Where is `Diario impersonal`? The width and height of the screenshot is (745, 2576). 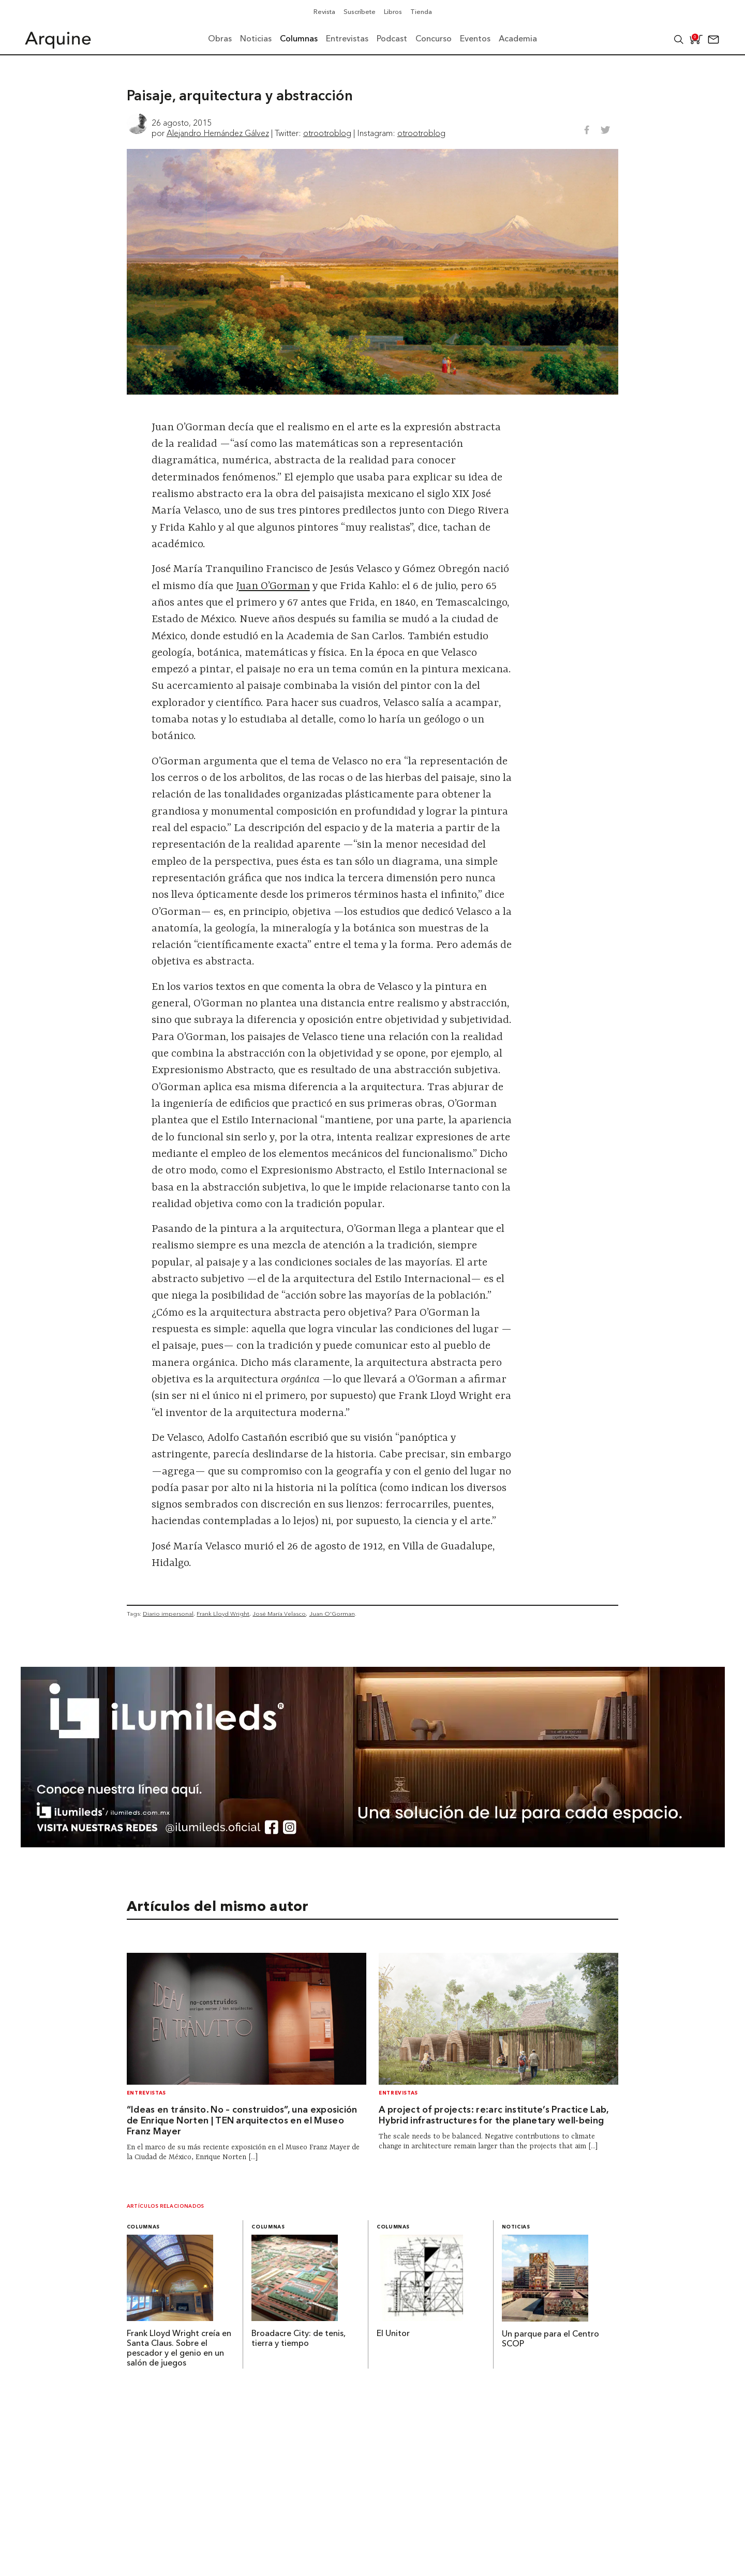
Diario impersonal is located at coordinates (168, 1613).